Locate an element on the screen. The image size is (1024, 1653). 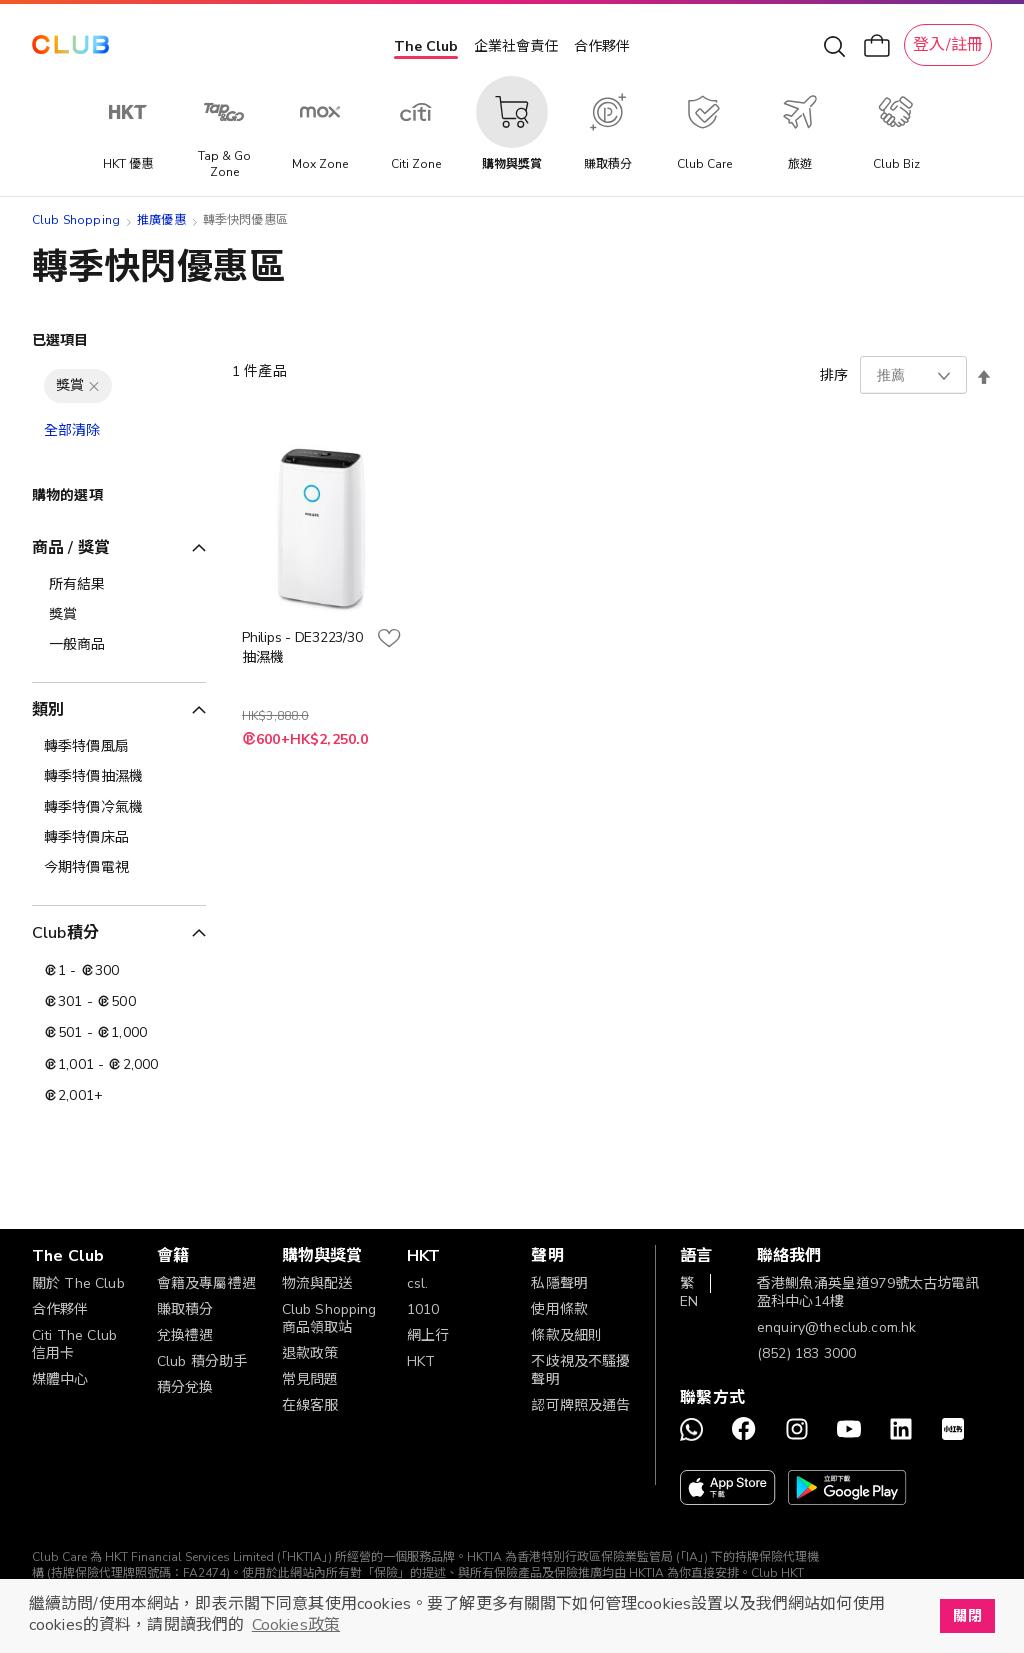
csl. is located at coordinates (418, 1283).